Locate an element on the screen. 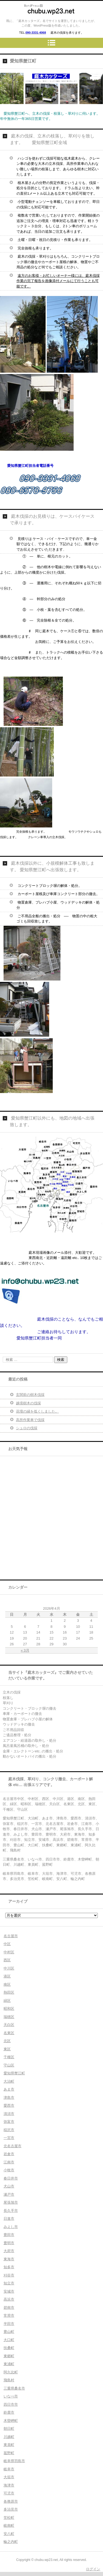  江南市 is located at coordinates (9, 2162).